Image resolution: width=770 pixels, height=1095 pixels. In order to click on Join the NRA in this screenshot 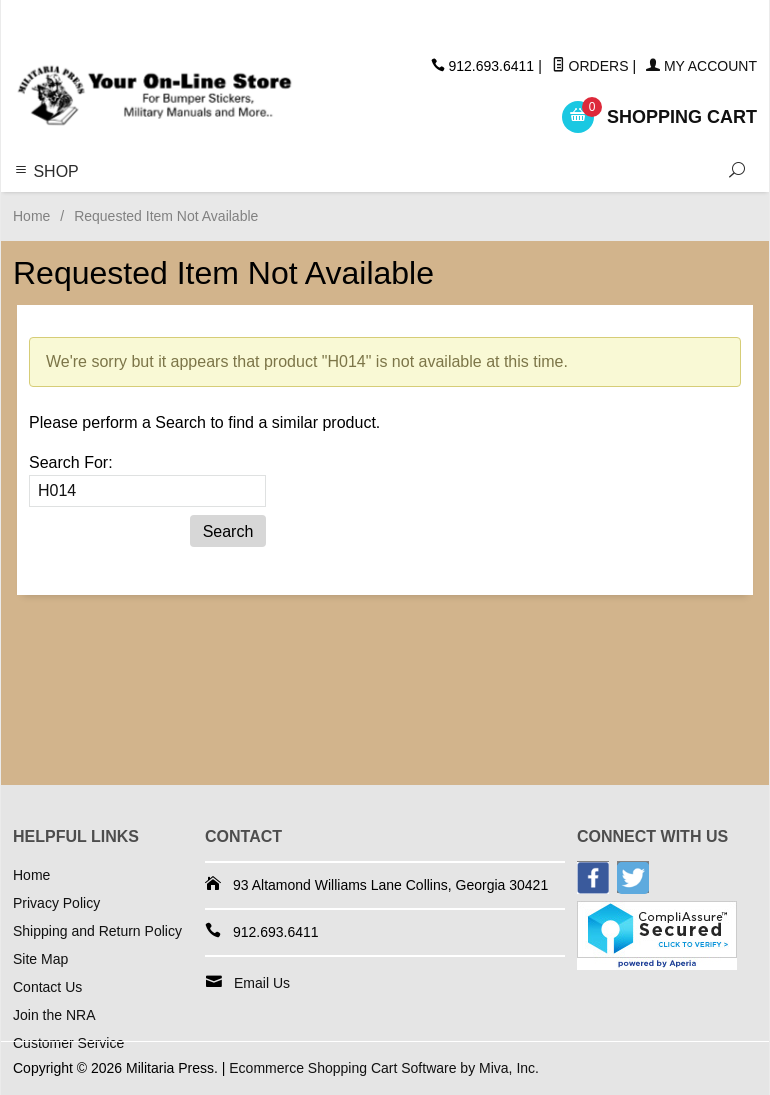, I will do `click(54, 1015)`.